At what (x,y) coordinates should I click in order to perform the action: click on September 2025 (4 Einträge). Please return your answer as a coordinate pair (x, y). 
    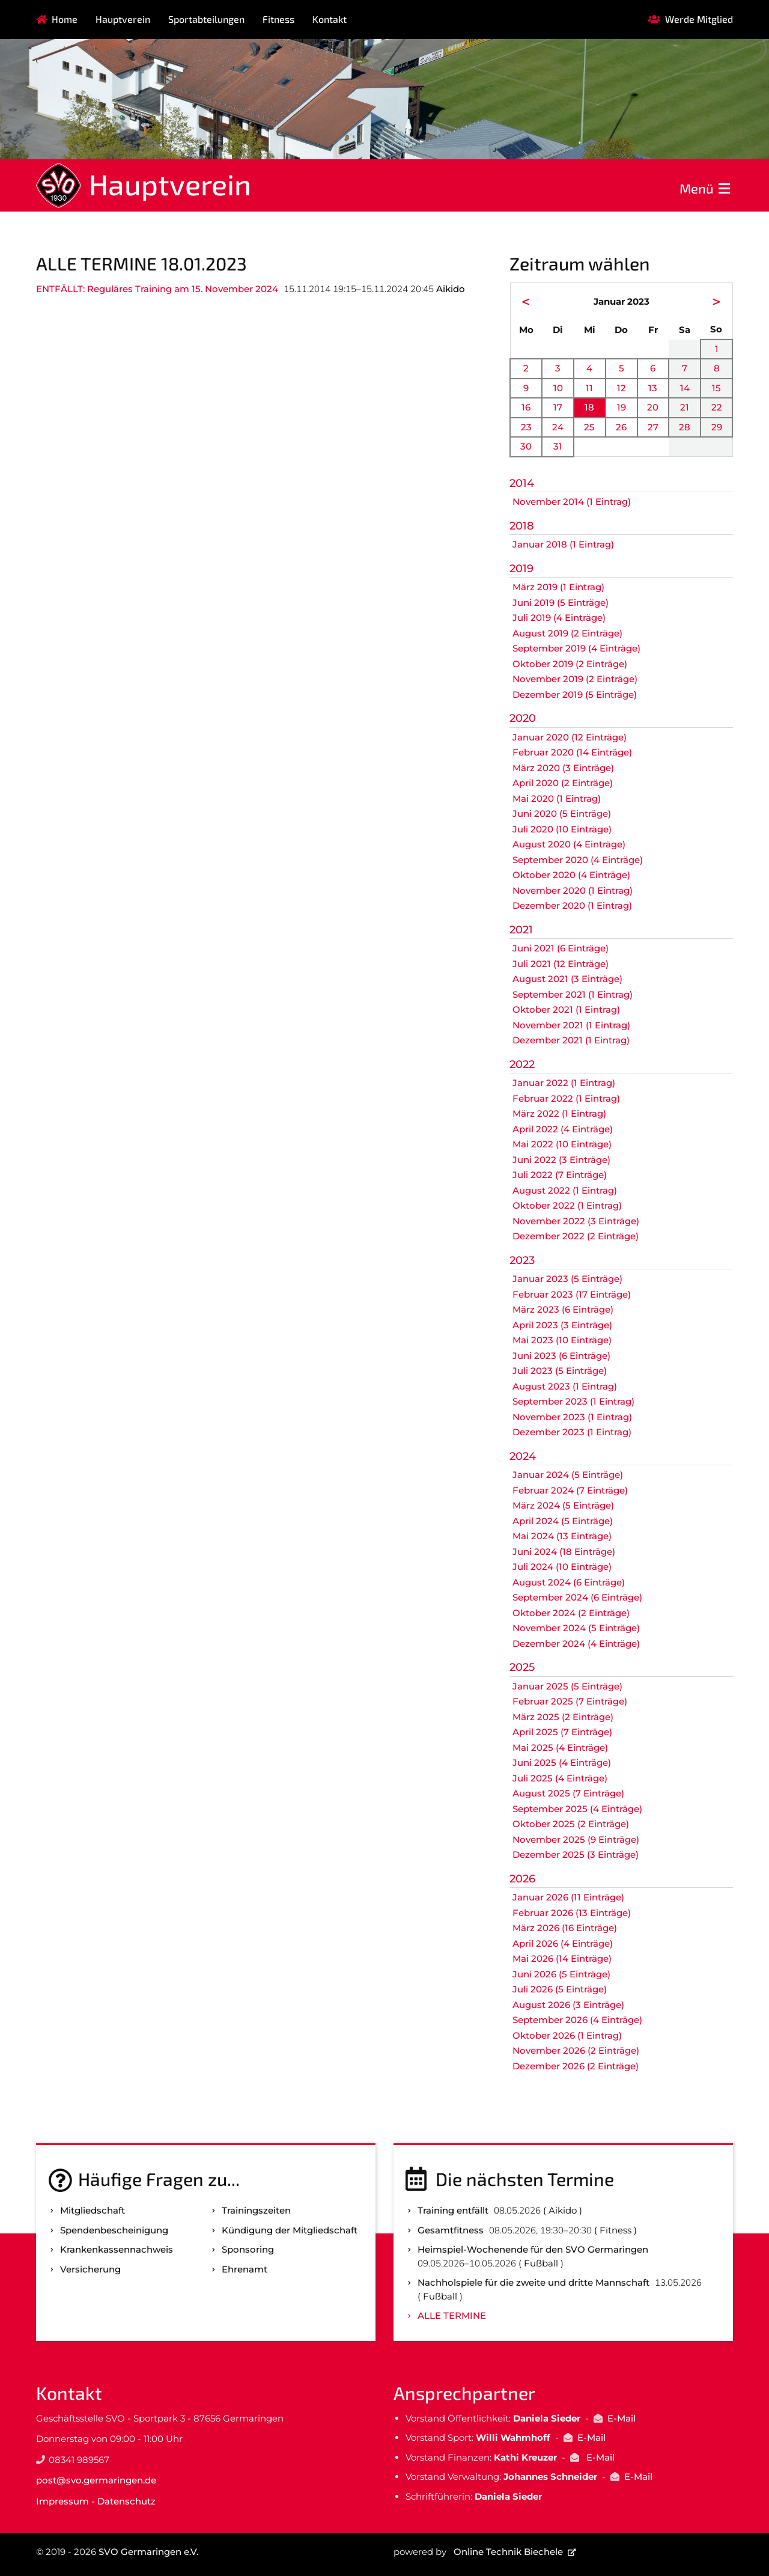
    Looking at the image, I should click on (577, 1808).